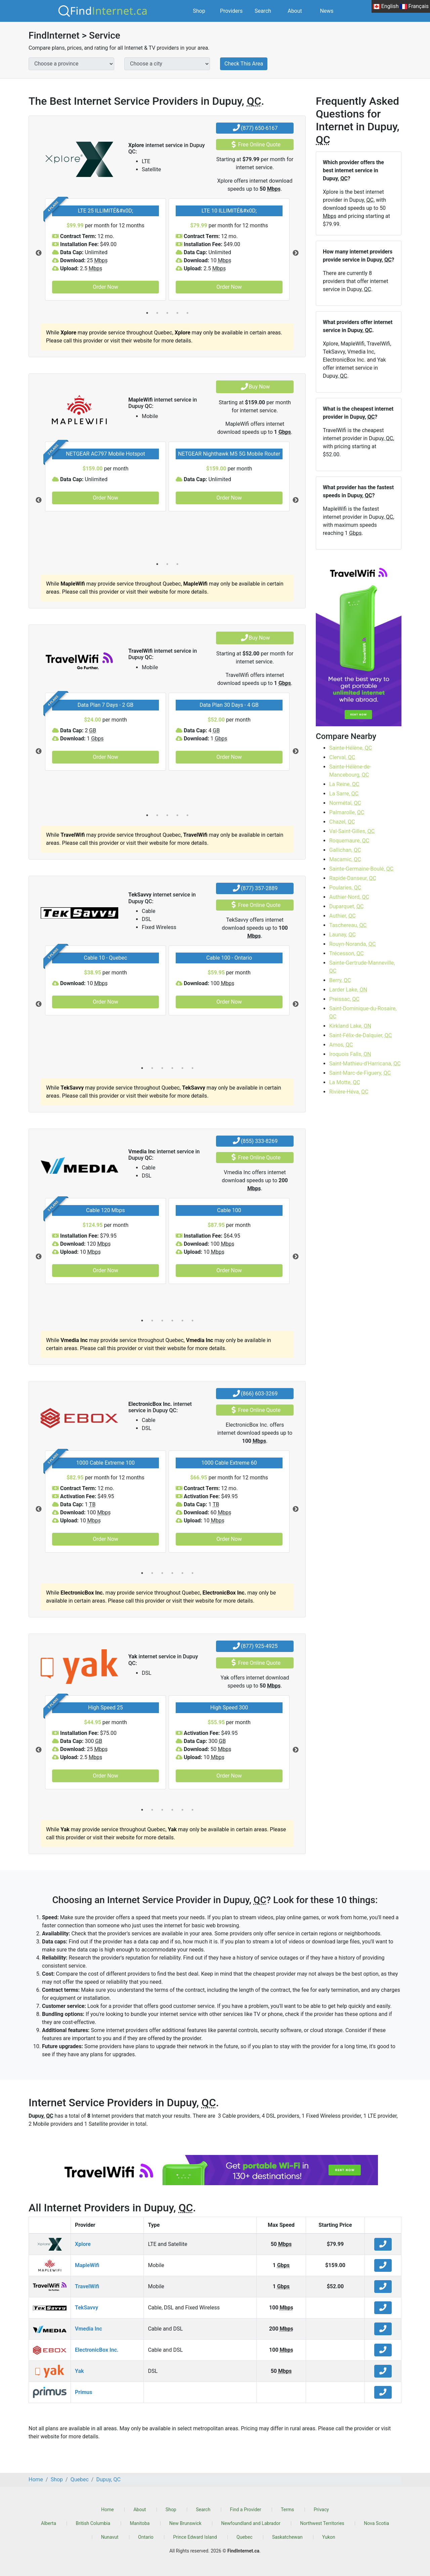  Describe the element at coordinates (376, 2523) in the screenshot. I see `Nova Scotia` at that location.